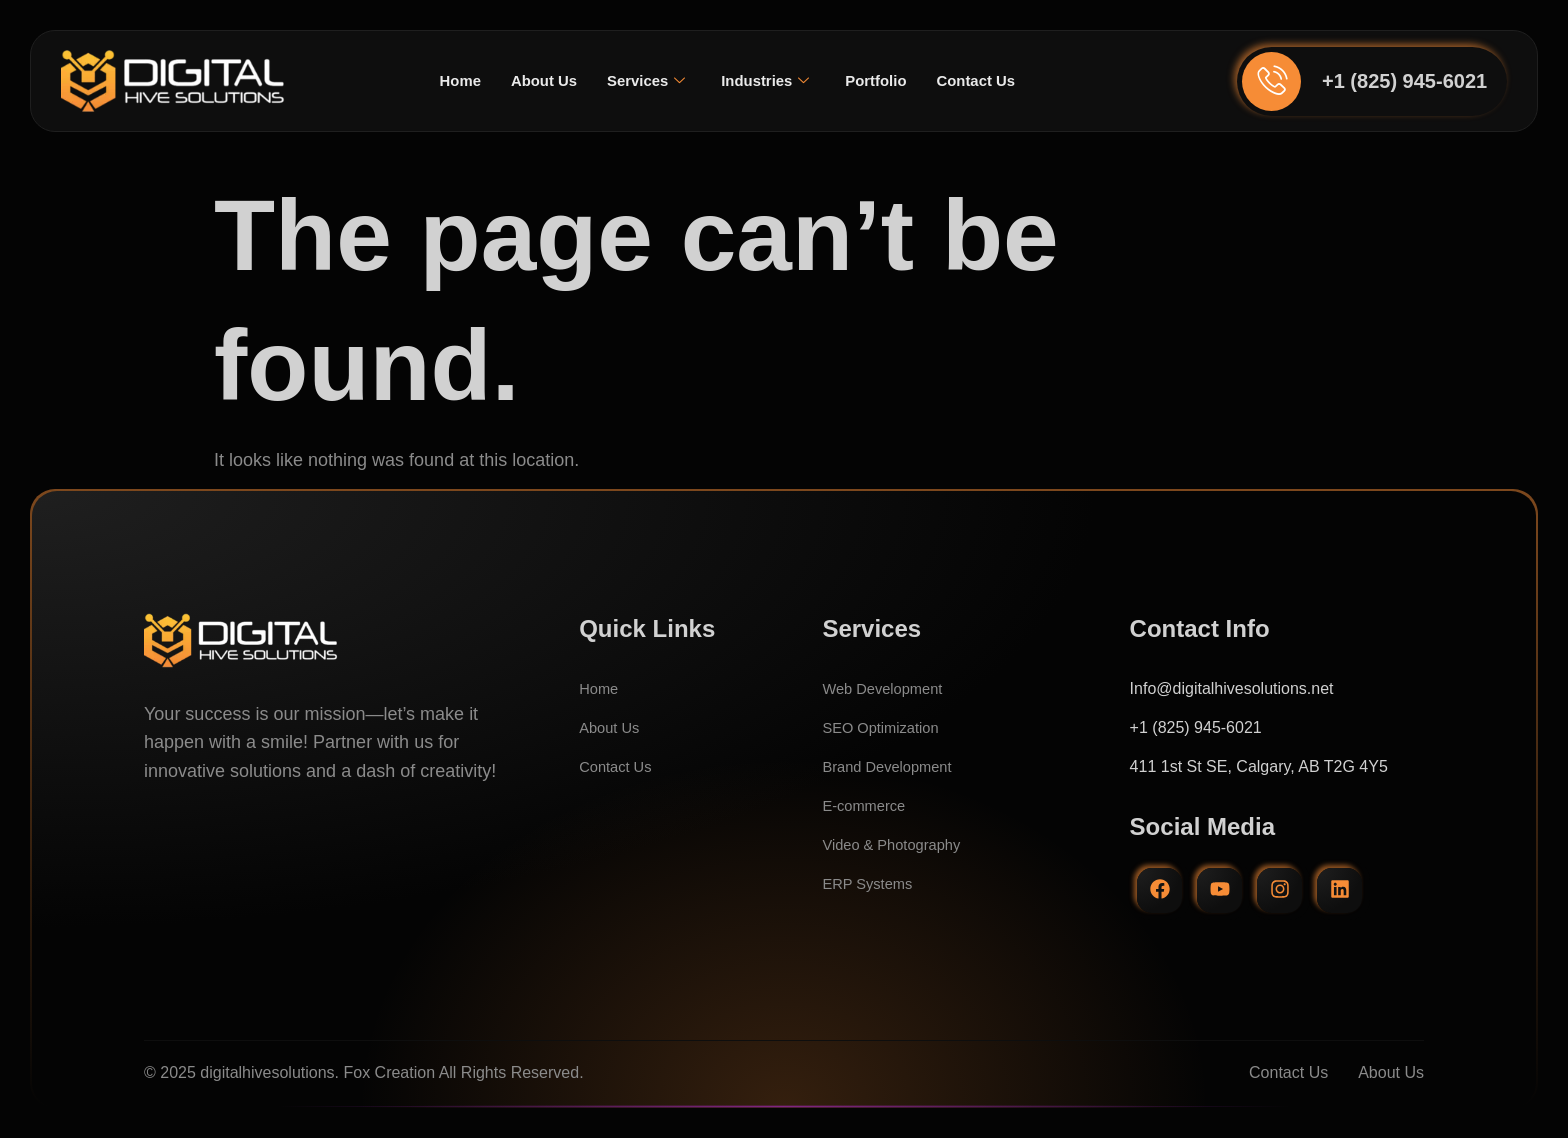 This screenshot has width=1568, height=1138. Describe the element at coordinates (447, 80) in the screenshot. I see `Home` at that location.